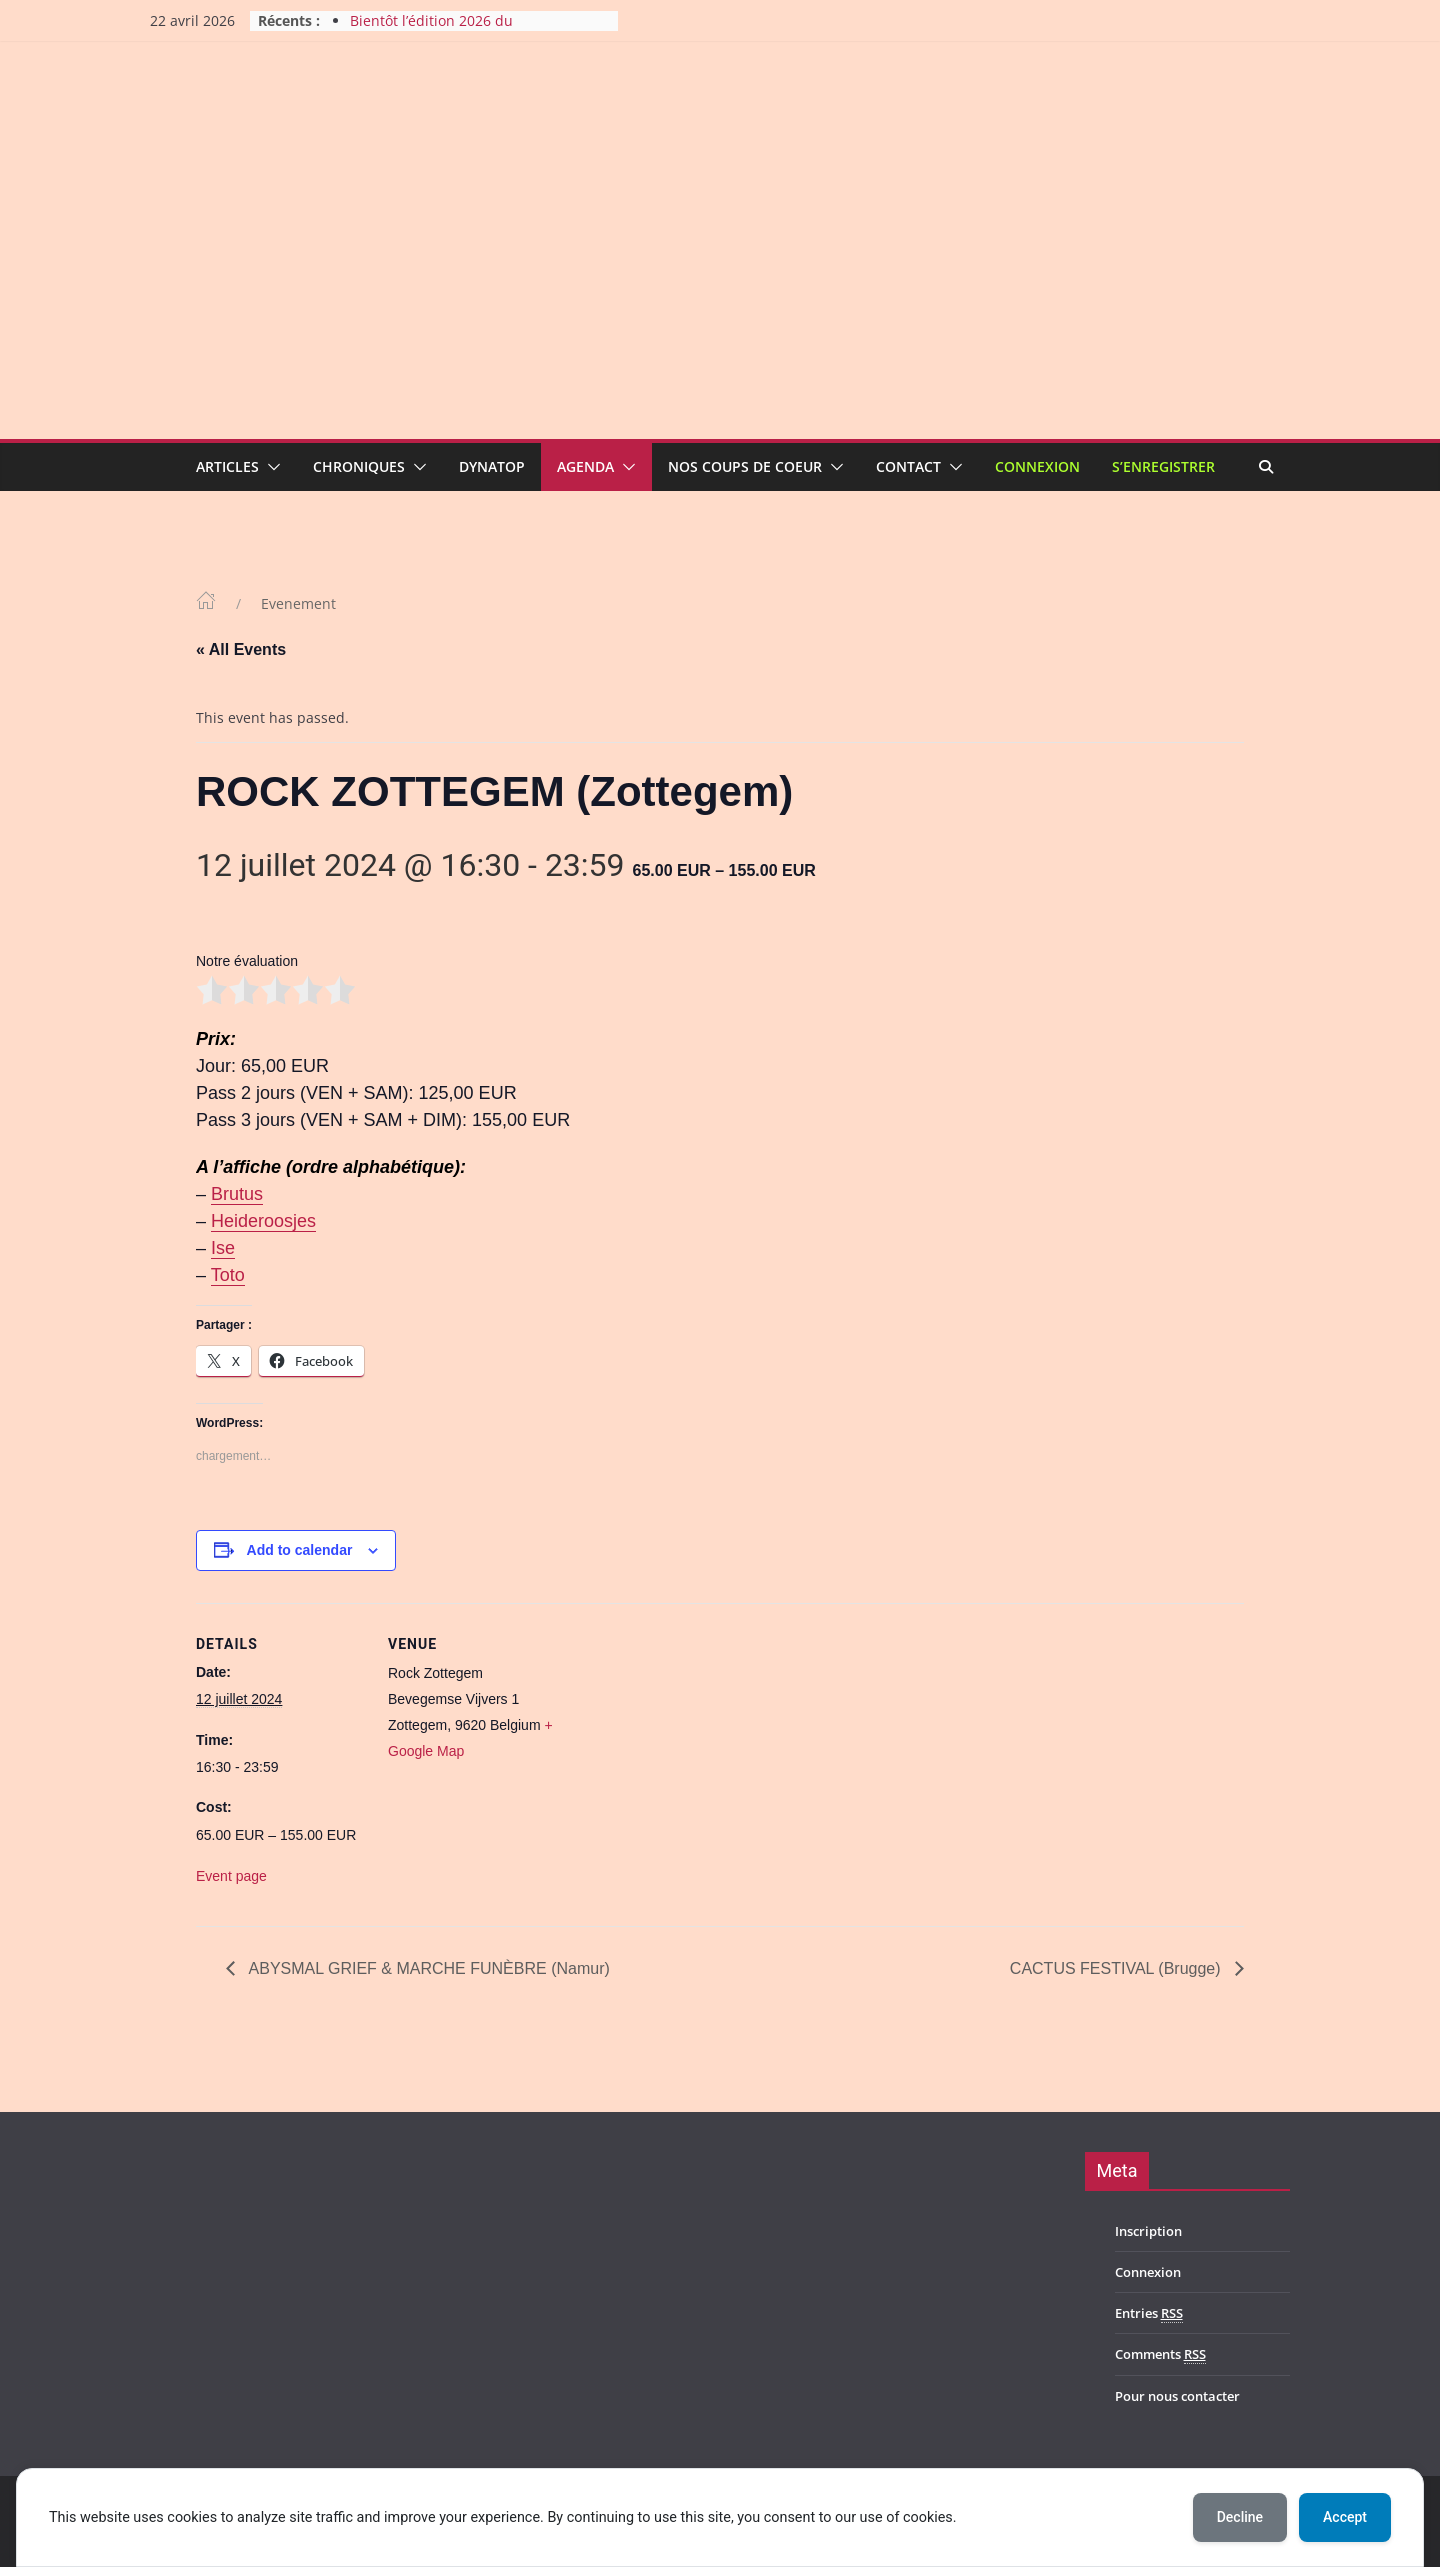  What do you see at coordinates (1240, 2517) in the screenshot?
I see `Decline` at bounding box center [1240, 2517].